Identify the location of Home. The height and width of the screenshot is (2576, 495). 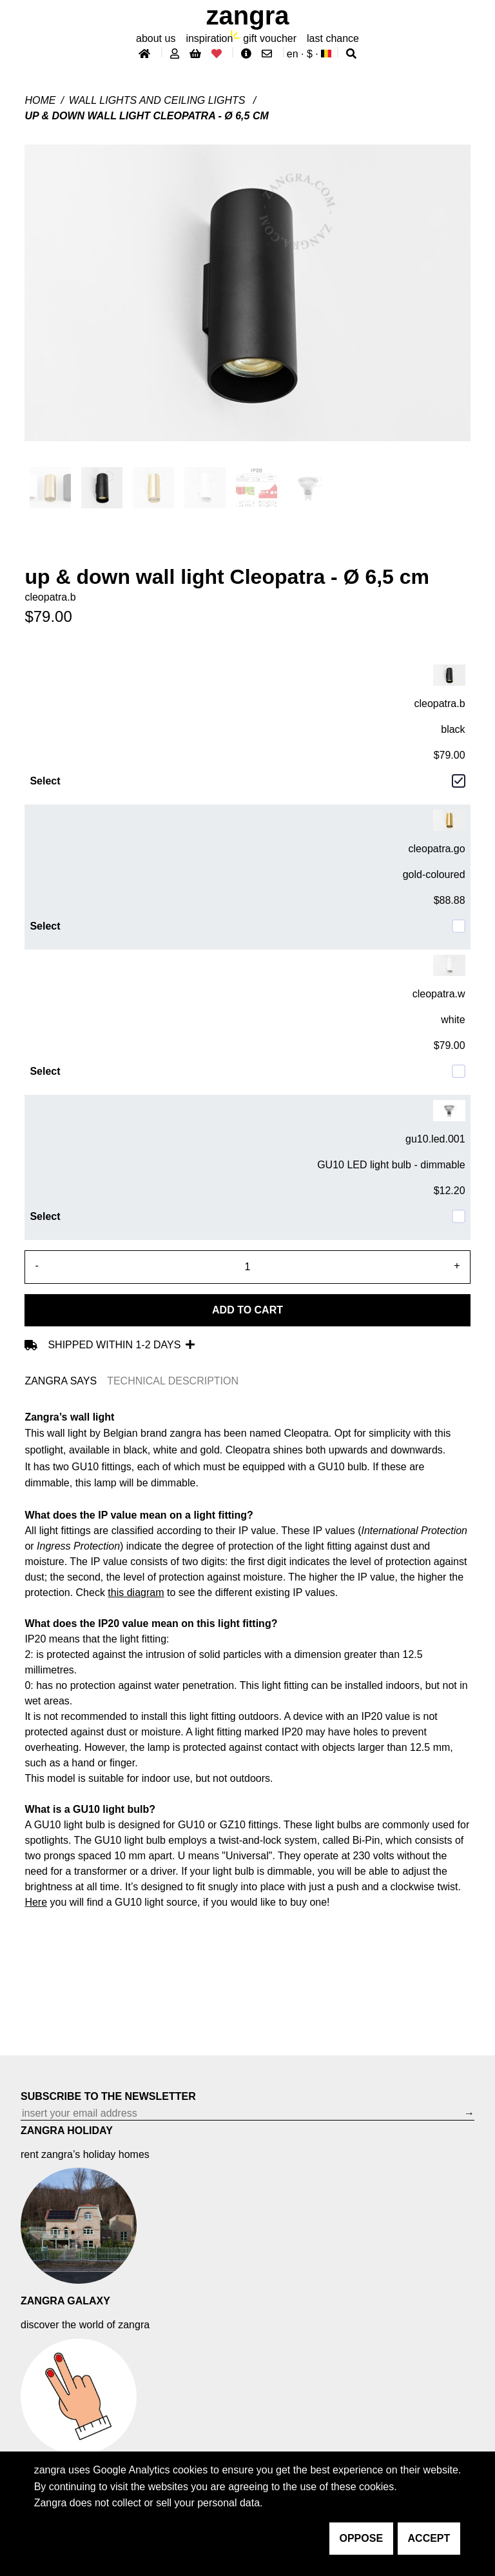
(39, 100).